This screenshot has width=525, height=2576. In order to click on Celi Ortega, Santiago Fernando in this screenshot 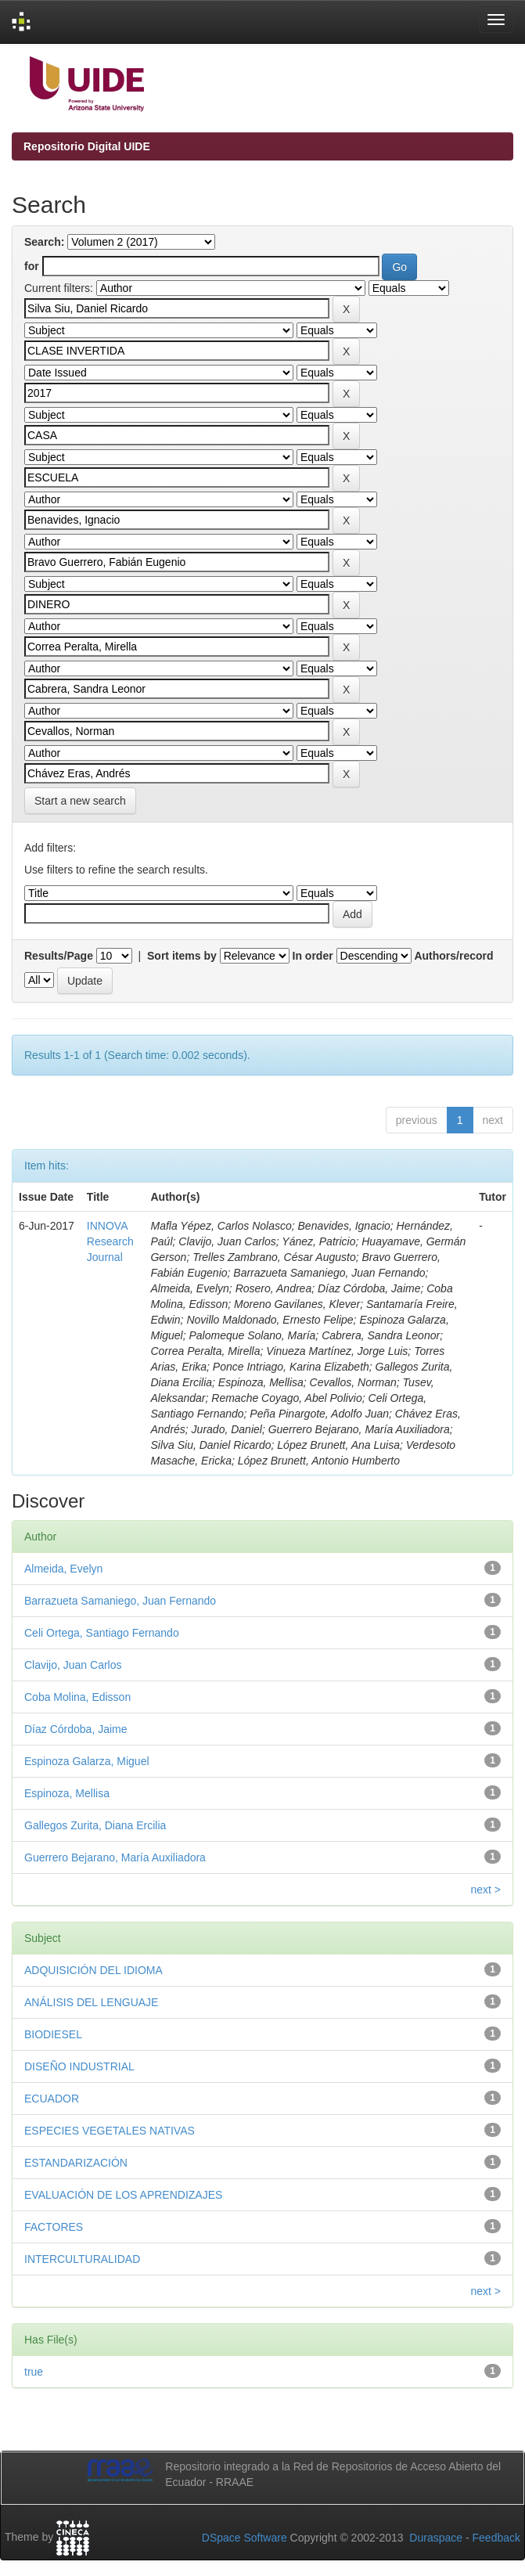, I will do `click(101, 1633)`.